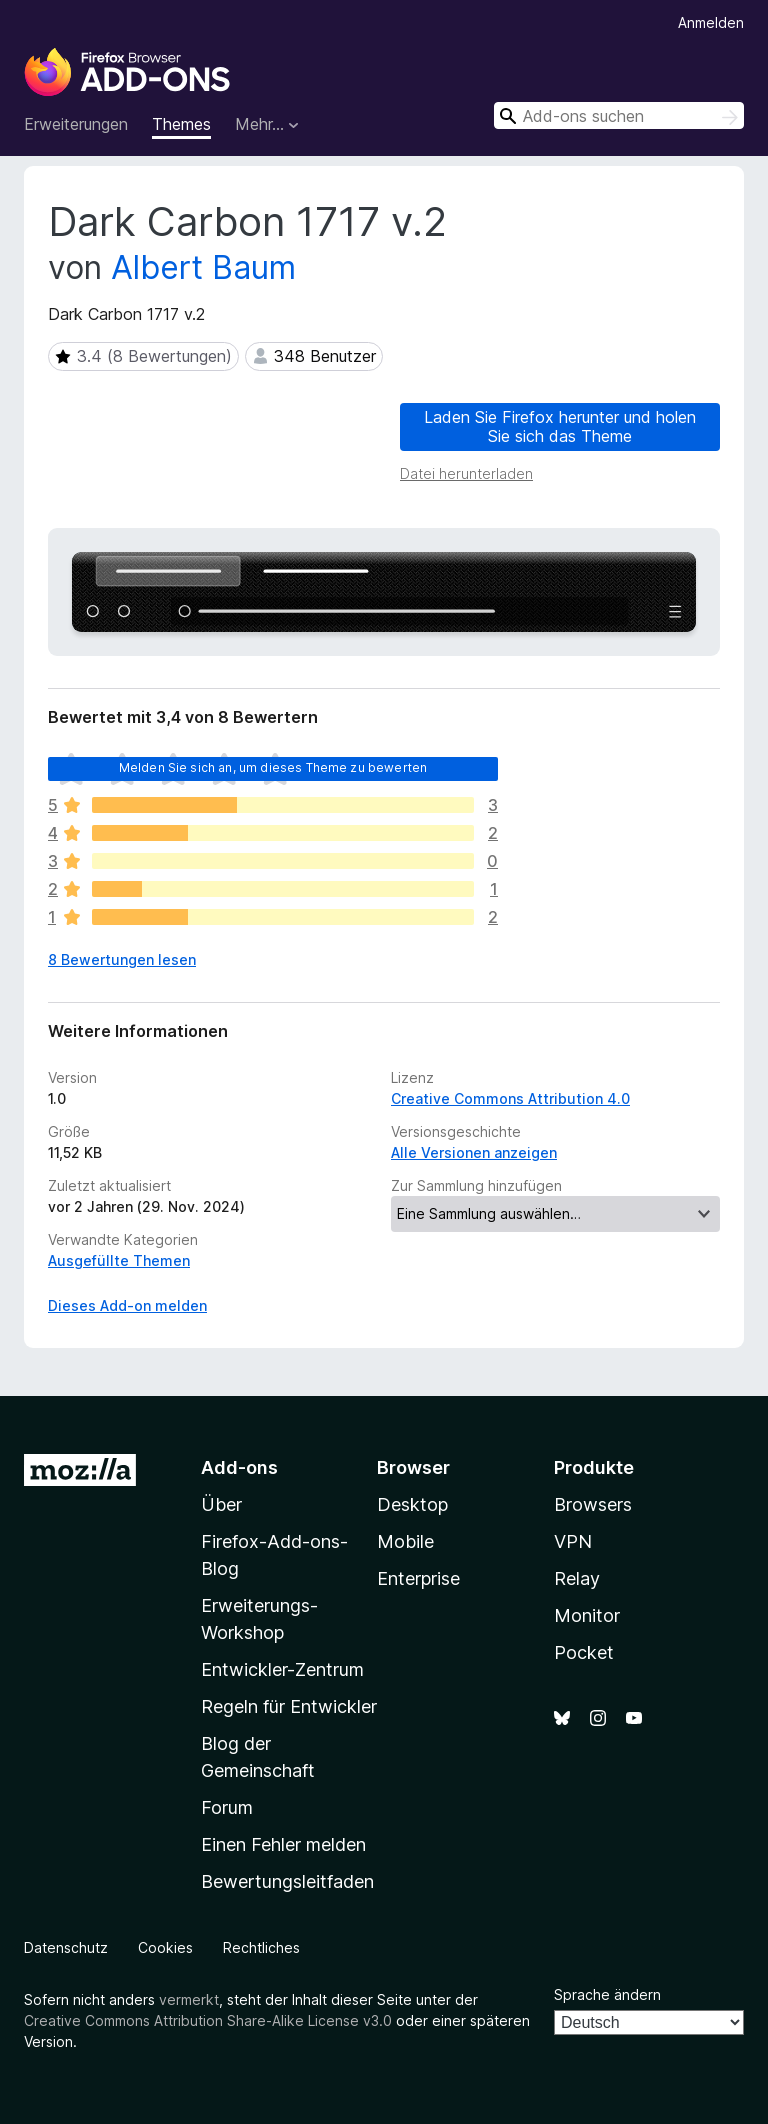 Image resolution: width=768 pixels, height=2124 pixels. Describe the element at coordinates (474, 1152) in the screenshot. I see `Alle Versionen anzeigen` at that location.